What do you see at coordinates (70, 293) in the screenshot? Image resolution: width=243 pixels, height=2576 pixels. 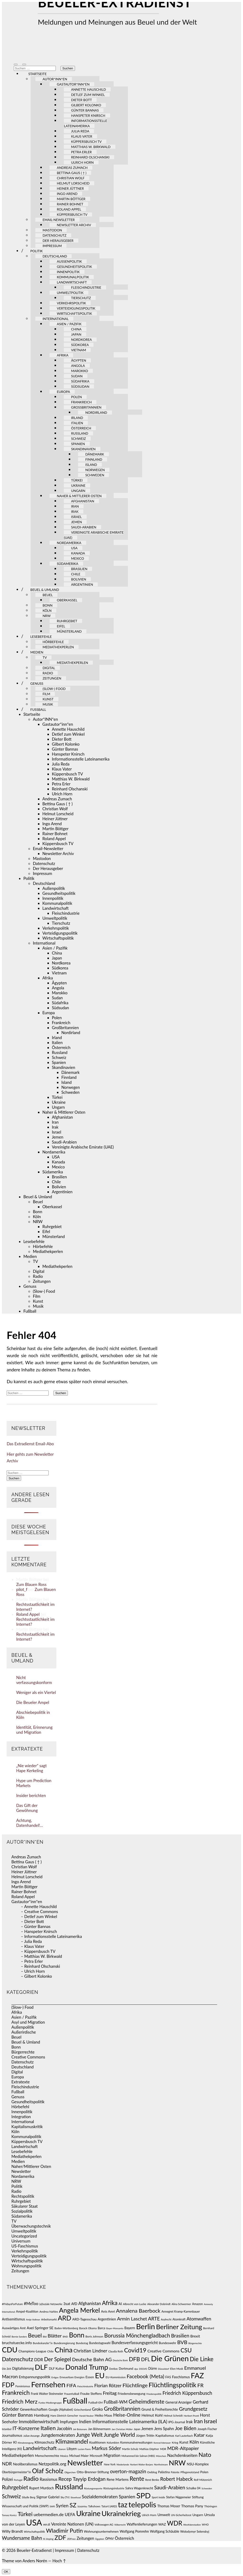 I see `Umweltpolitik` at bounding box center [70, 293].